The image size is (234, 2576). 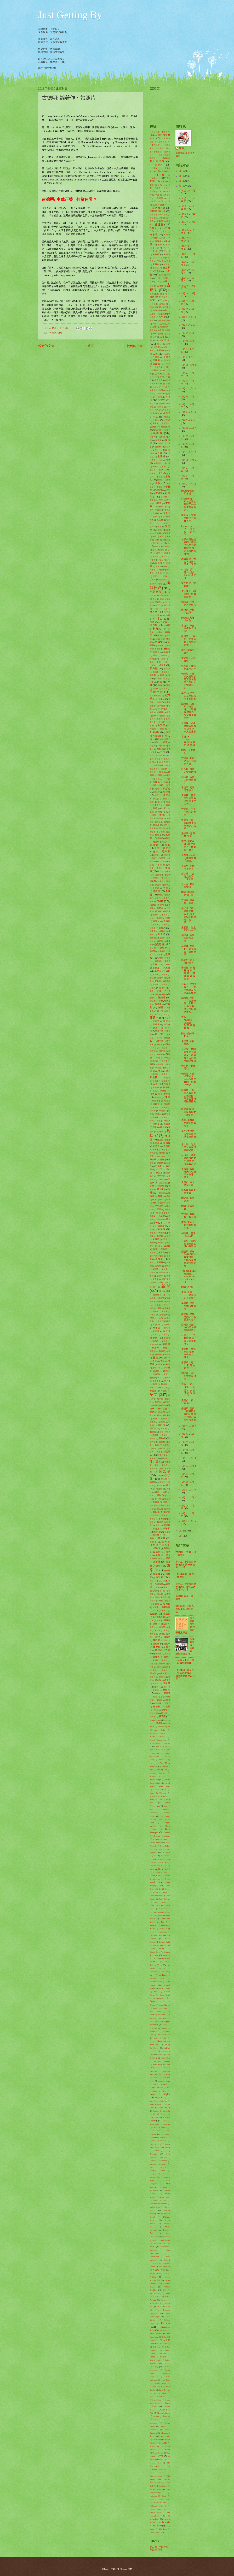 What do you see at coordinates (164, 1321) in the screenshot?
I see `經濟日報社評` at bounding box center [164, 1321].